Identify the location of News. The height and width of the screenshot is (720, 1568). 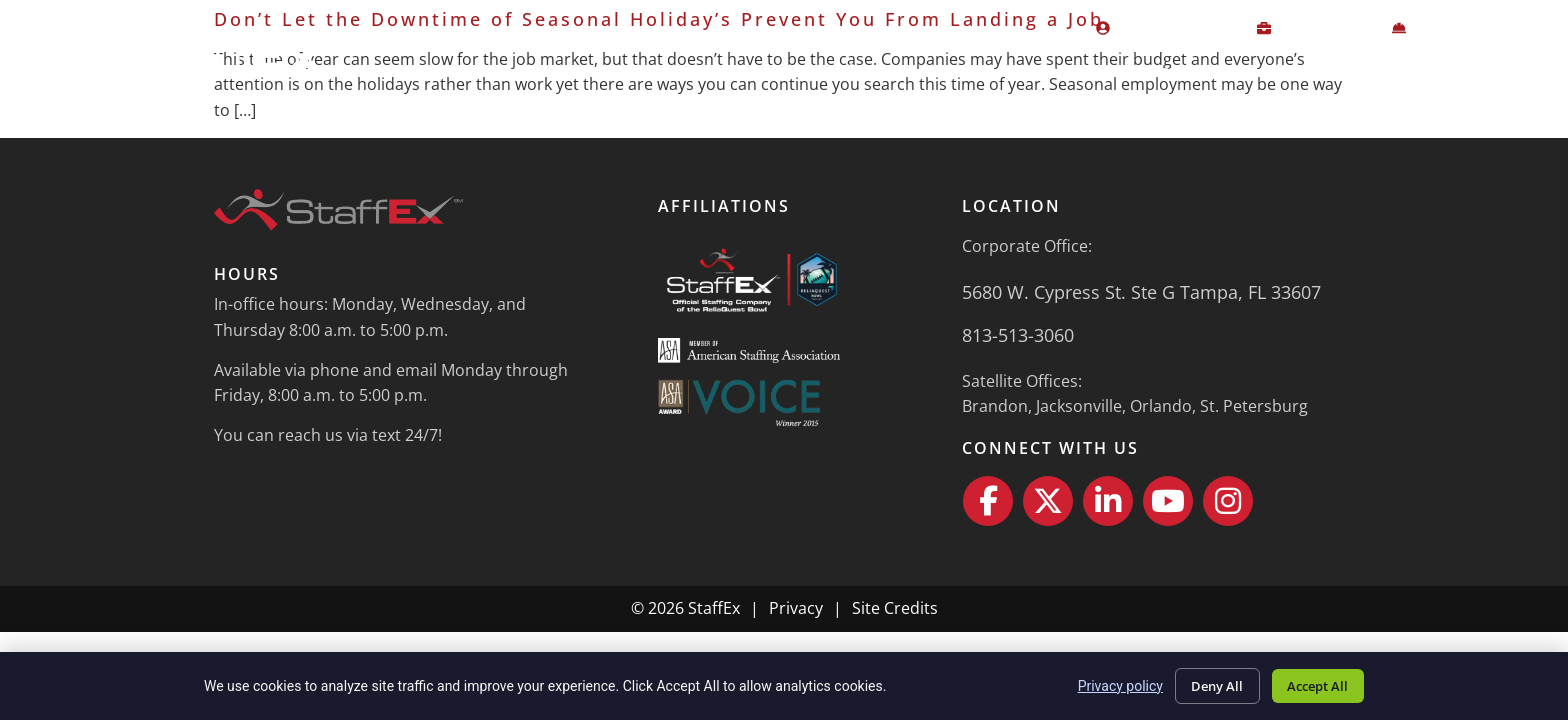
(1404, 71).